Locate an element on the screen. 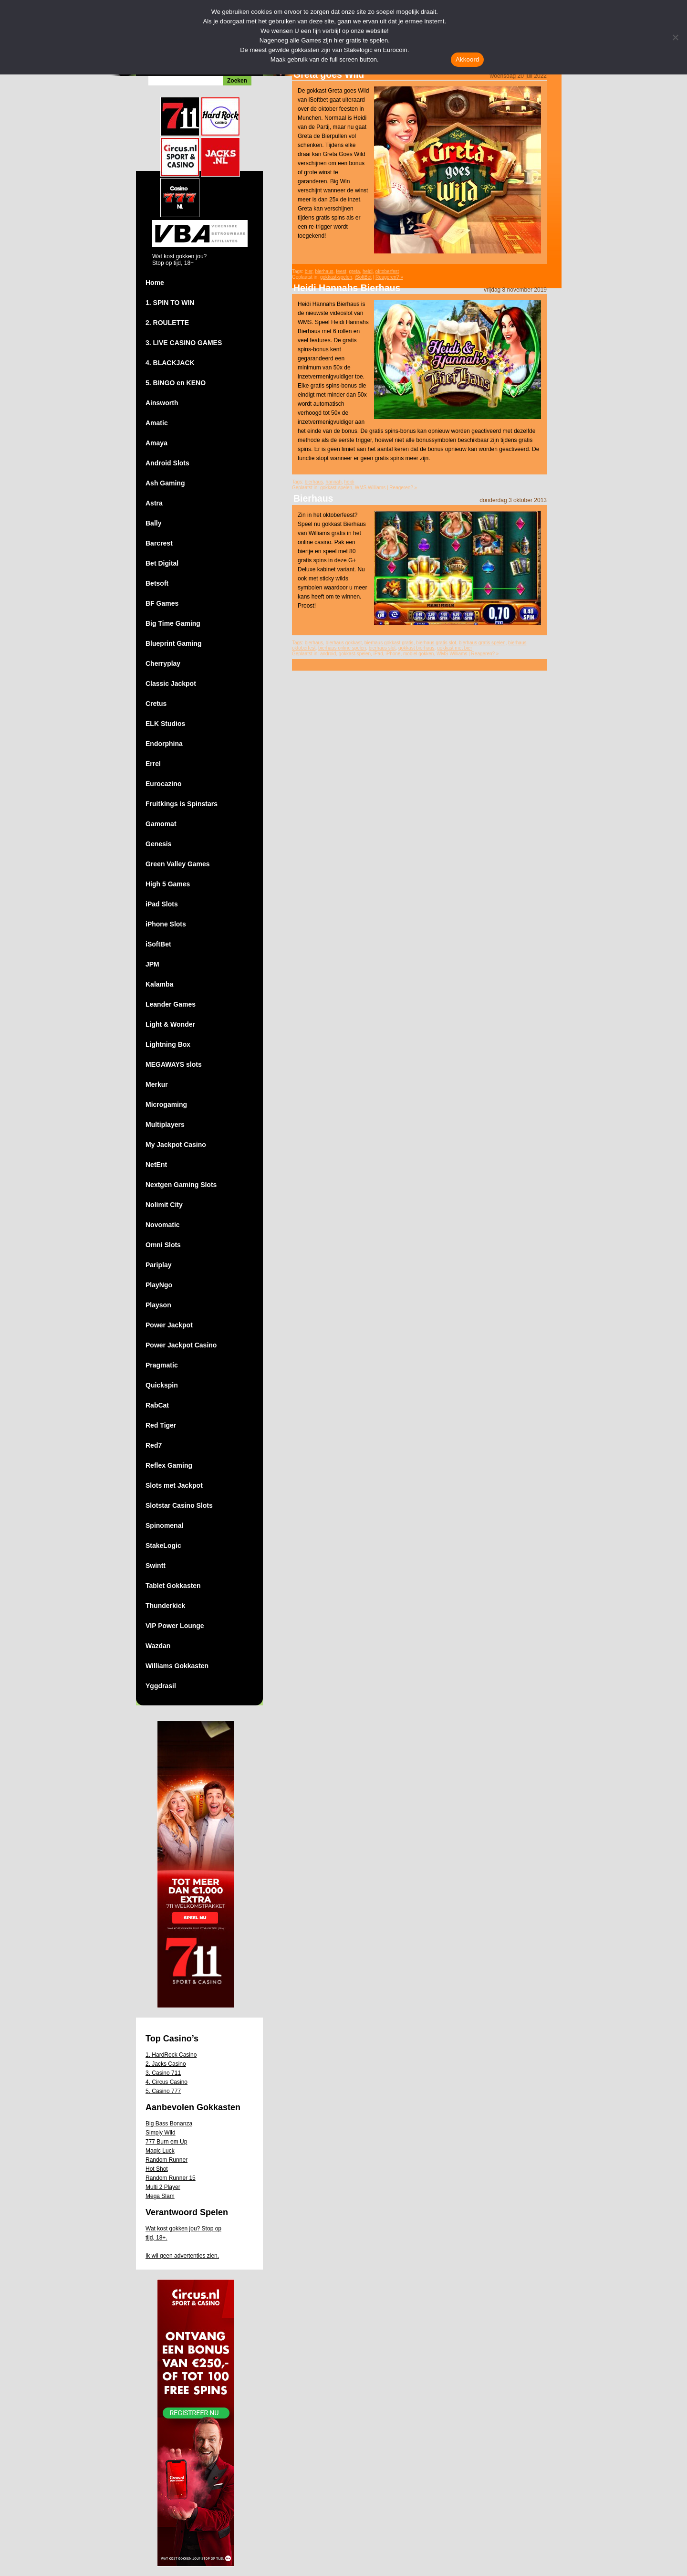 The width and height of the screenshot is (687, 2576). Reageren? » is located at coordinates (389, 277).